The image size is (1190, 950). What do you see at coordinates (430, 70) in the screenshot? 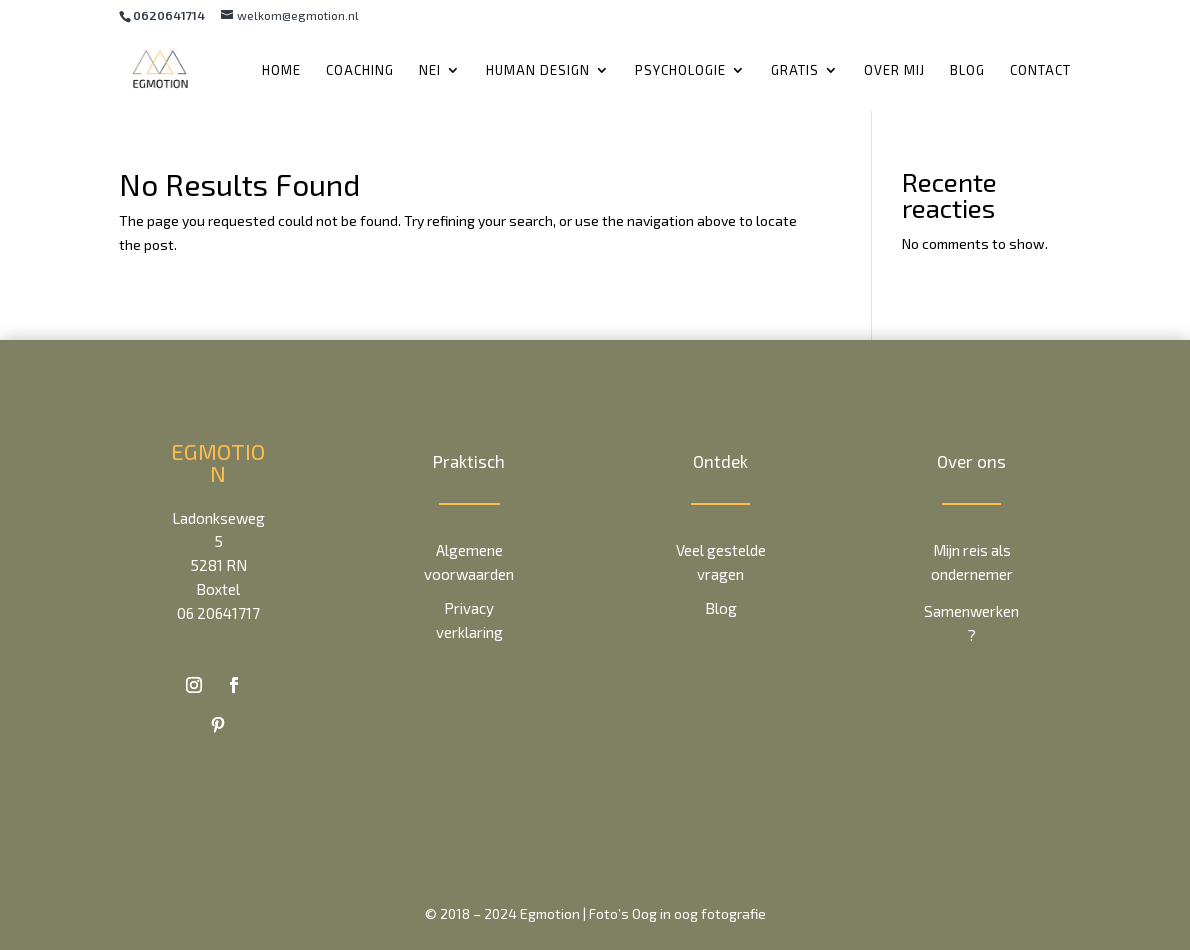
I see `NEI` at bounding box center [430, 70].